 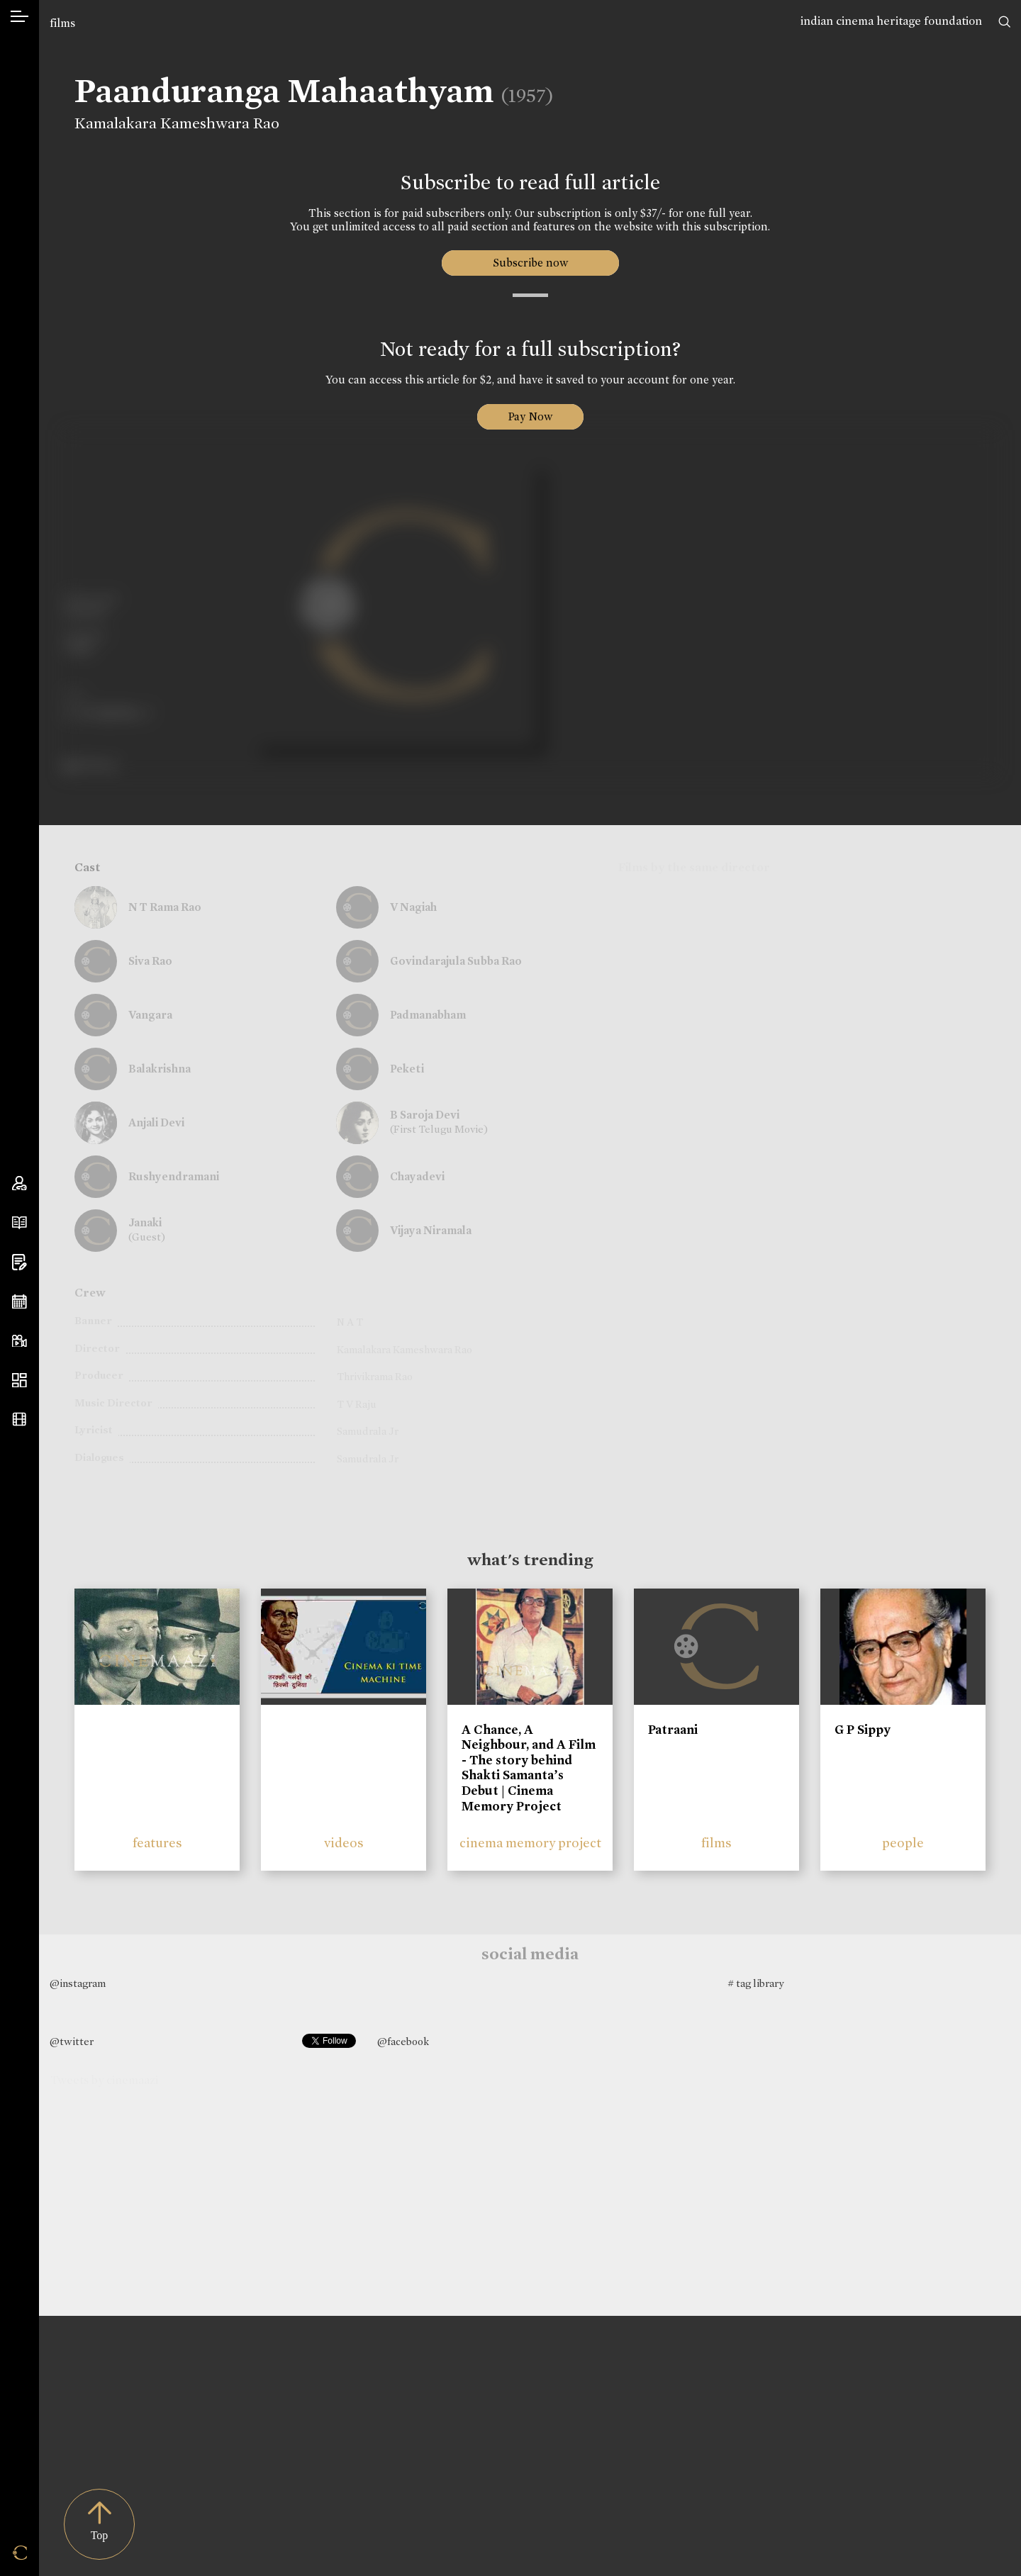 What do you see at coordinates (157, 1843) in the screenshot?
I see `features` at bounding box center [157, 1843].